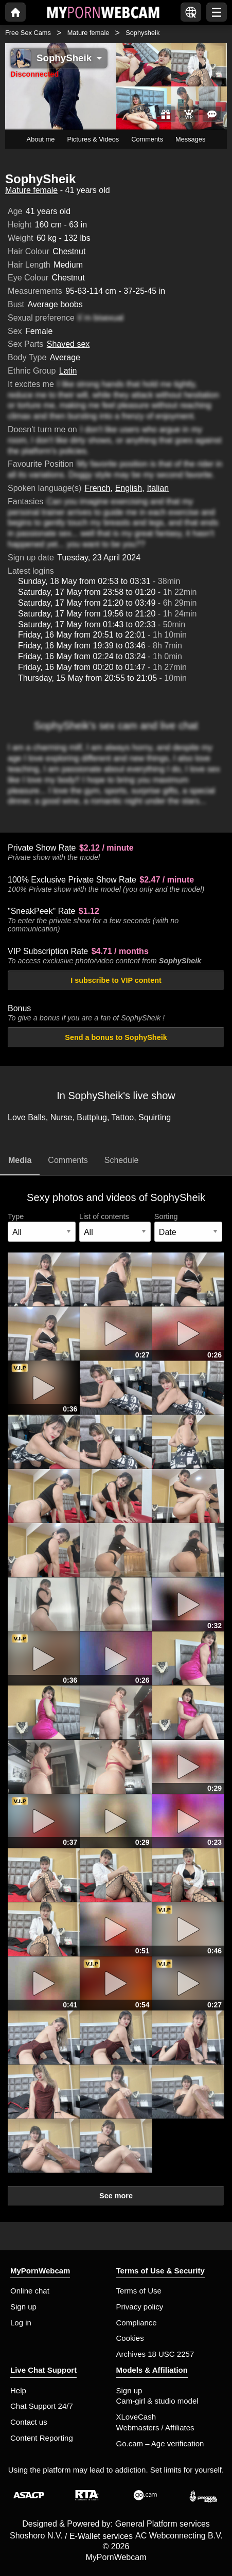 Image resolution: width=232 pixels, height=2576 pixels. Describe the element at coordinates (68, 251) in the screenshot. I see `Chestnut` at that location.